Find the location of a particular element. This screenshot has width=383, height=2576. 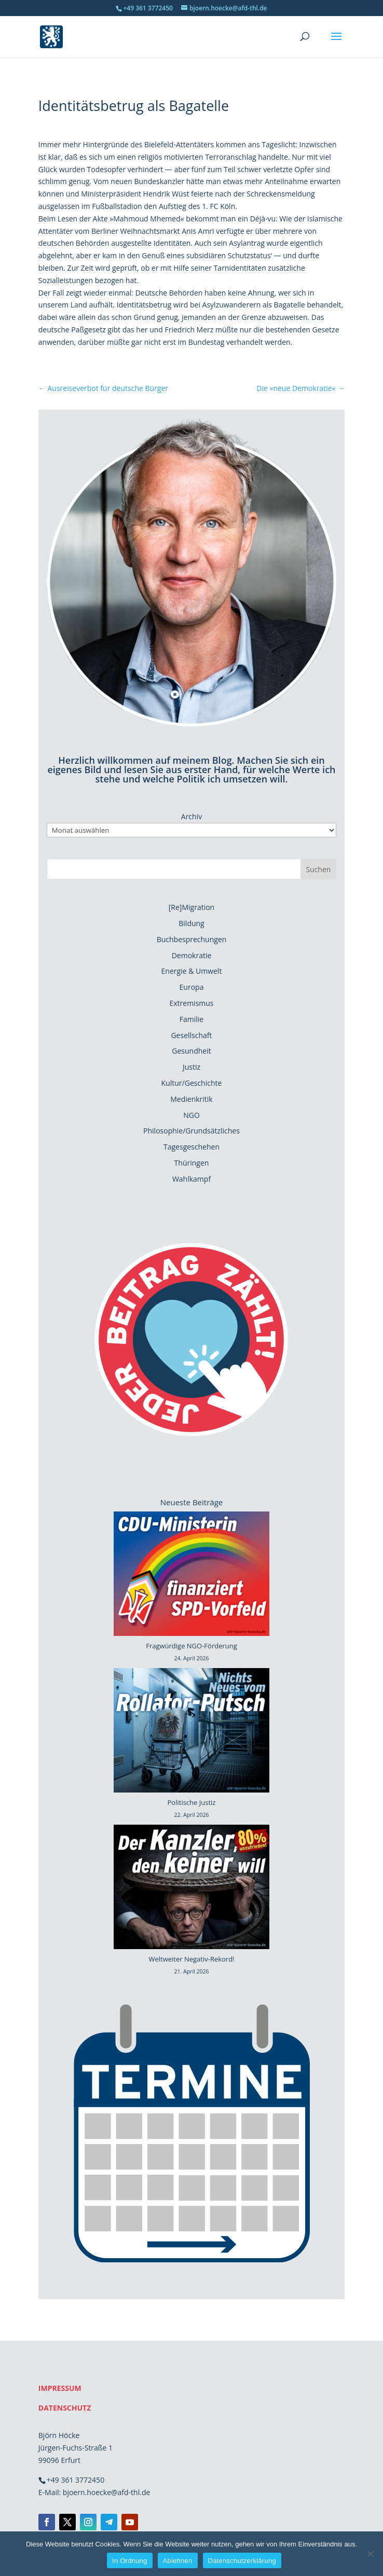

Tagesgeschehen is located at coordinates (191, 1147).